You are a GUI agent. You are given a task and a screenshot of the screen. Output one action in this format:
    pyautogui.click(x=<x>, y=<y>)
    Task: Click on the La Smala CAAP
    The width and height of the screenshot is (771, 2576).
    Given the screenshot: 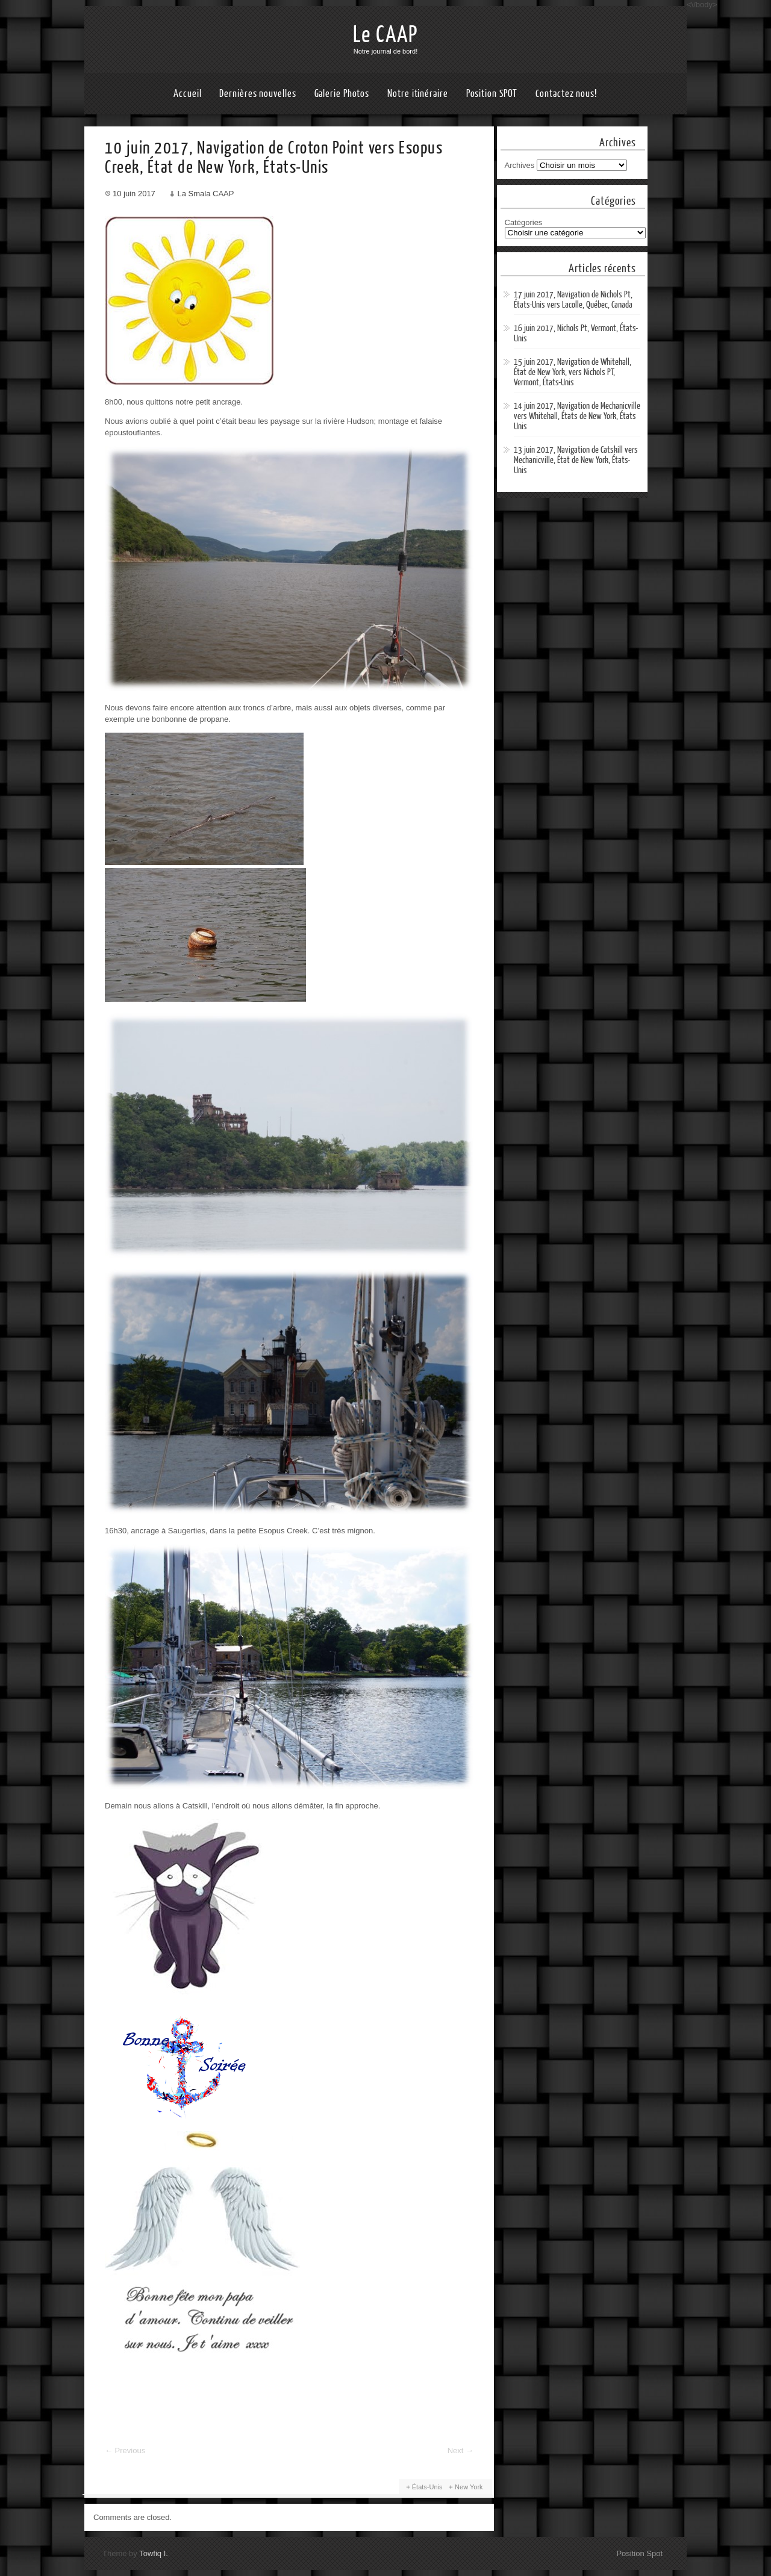 What is the action you would take?
    pyautogui.click(x=205, y=193)
    